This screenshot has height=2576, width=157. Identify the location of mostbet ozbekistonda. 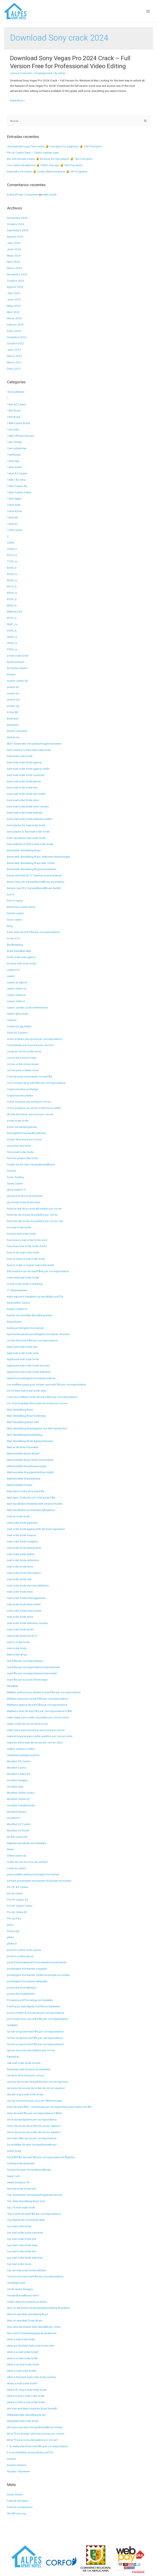
(21, 1805).